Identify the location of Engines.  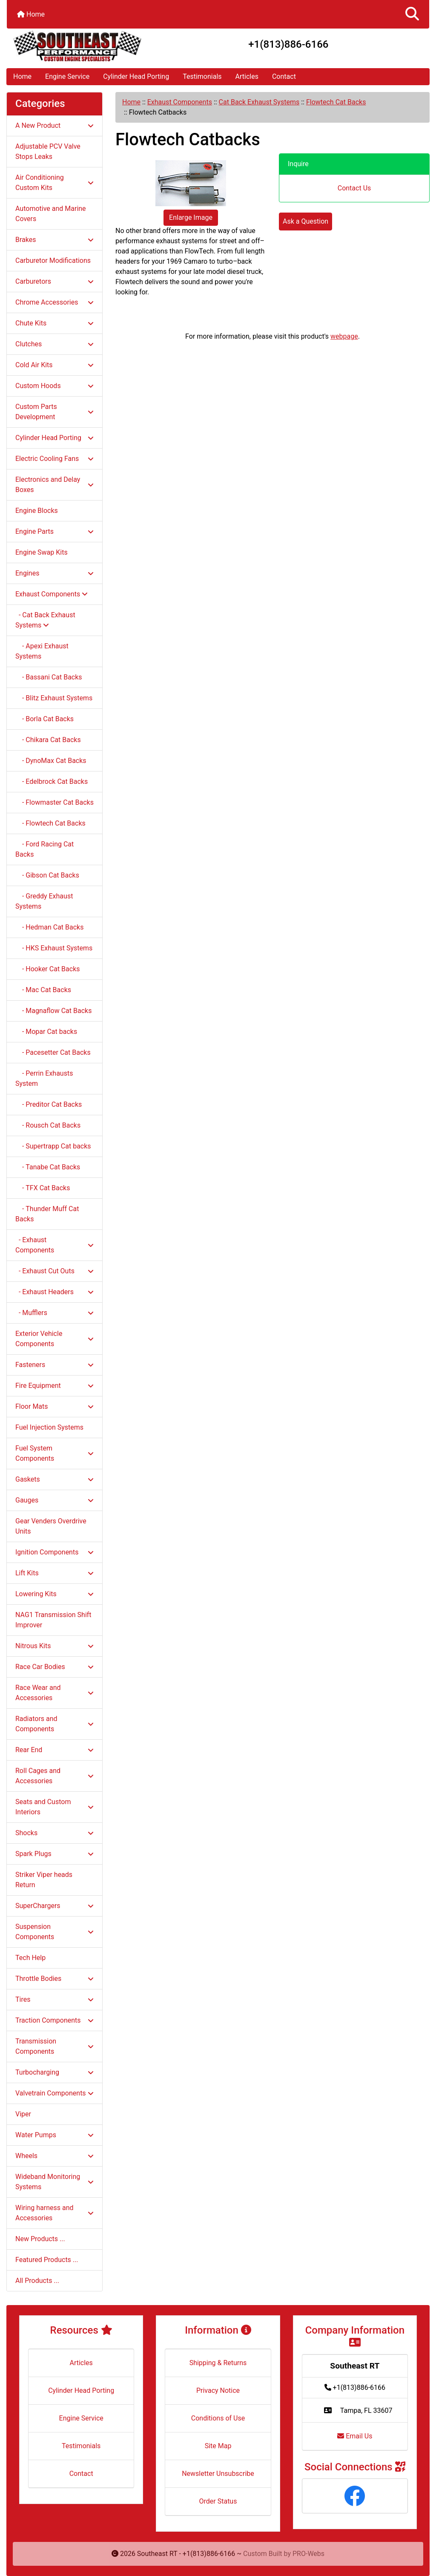
(54, 573).